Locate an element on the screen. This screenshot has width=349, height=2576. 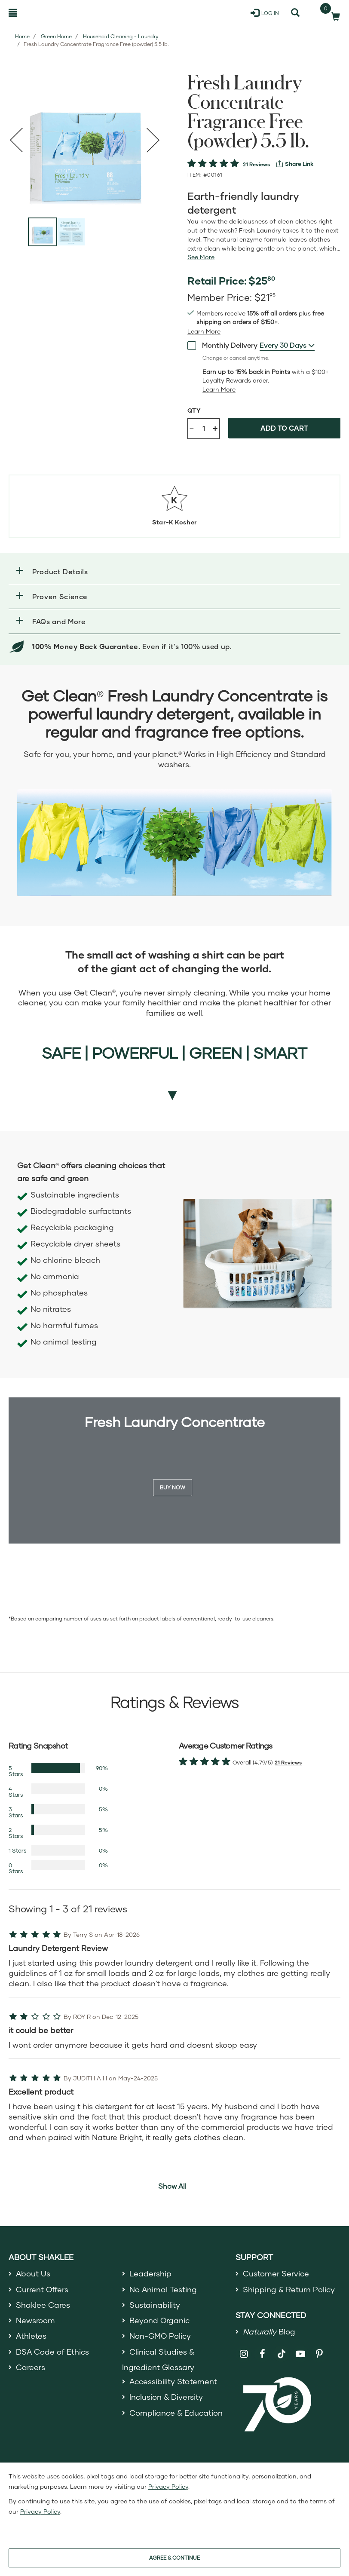
+ [Increase product quantity] is located at coordinates (215, 428).